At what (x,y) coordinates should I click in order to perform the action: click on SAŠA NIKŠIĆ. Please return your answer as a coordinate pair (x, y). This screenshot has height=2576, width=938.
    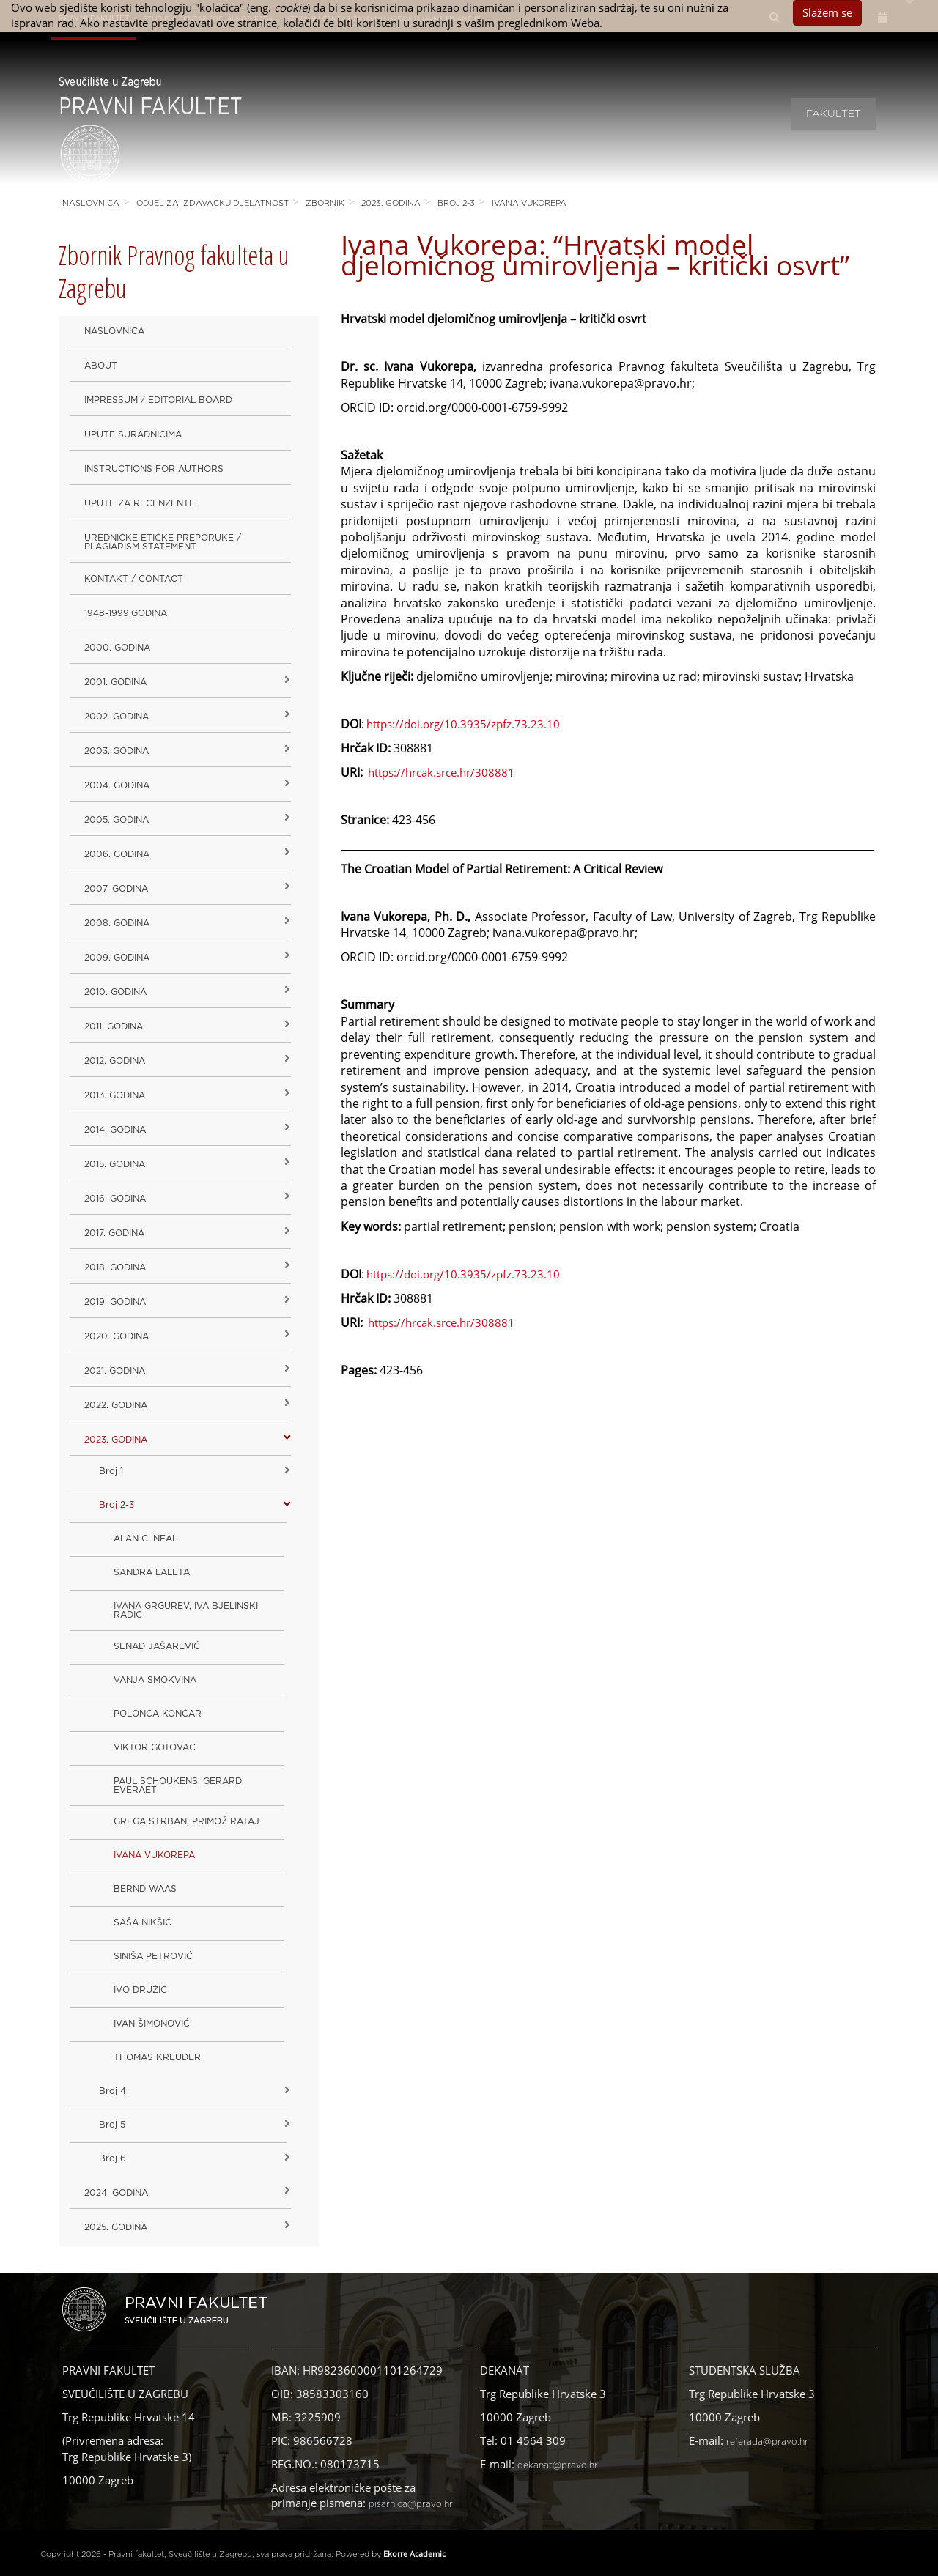
    Looking at the image, I should click on (142, 1922).